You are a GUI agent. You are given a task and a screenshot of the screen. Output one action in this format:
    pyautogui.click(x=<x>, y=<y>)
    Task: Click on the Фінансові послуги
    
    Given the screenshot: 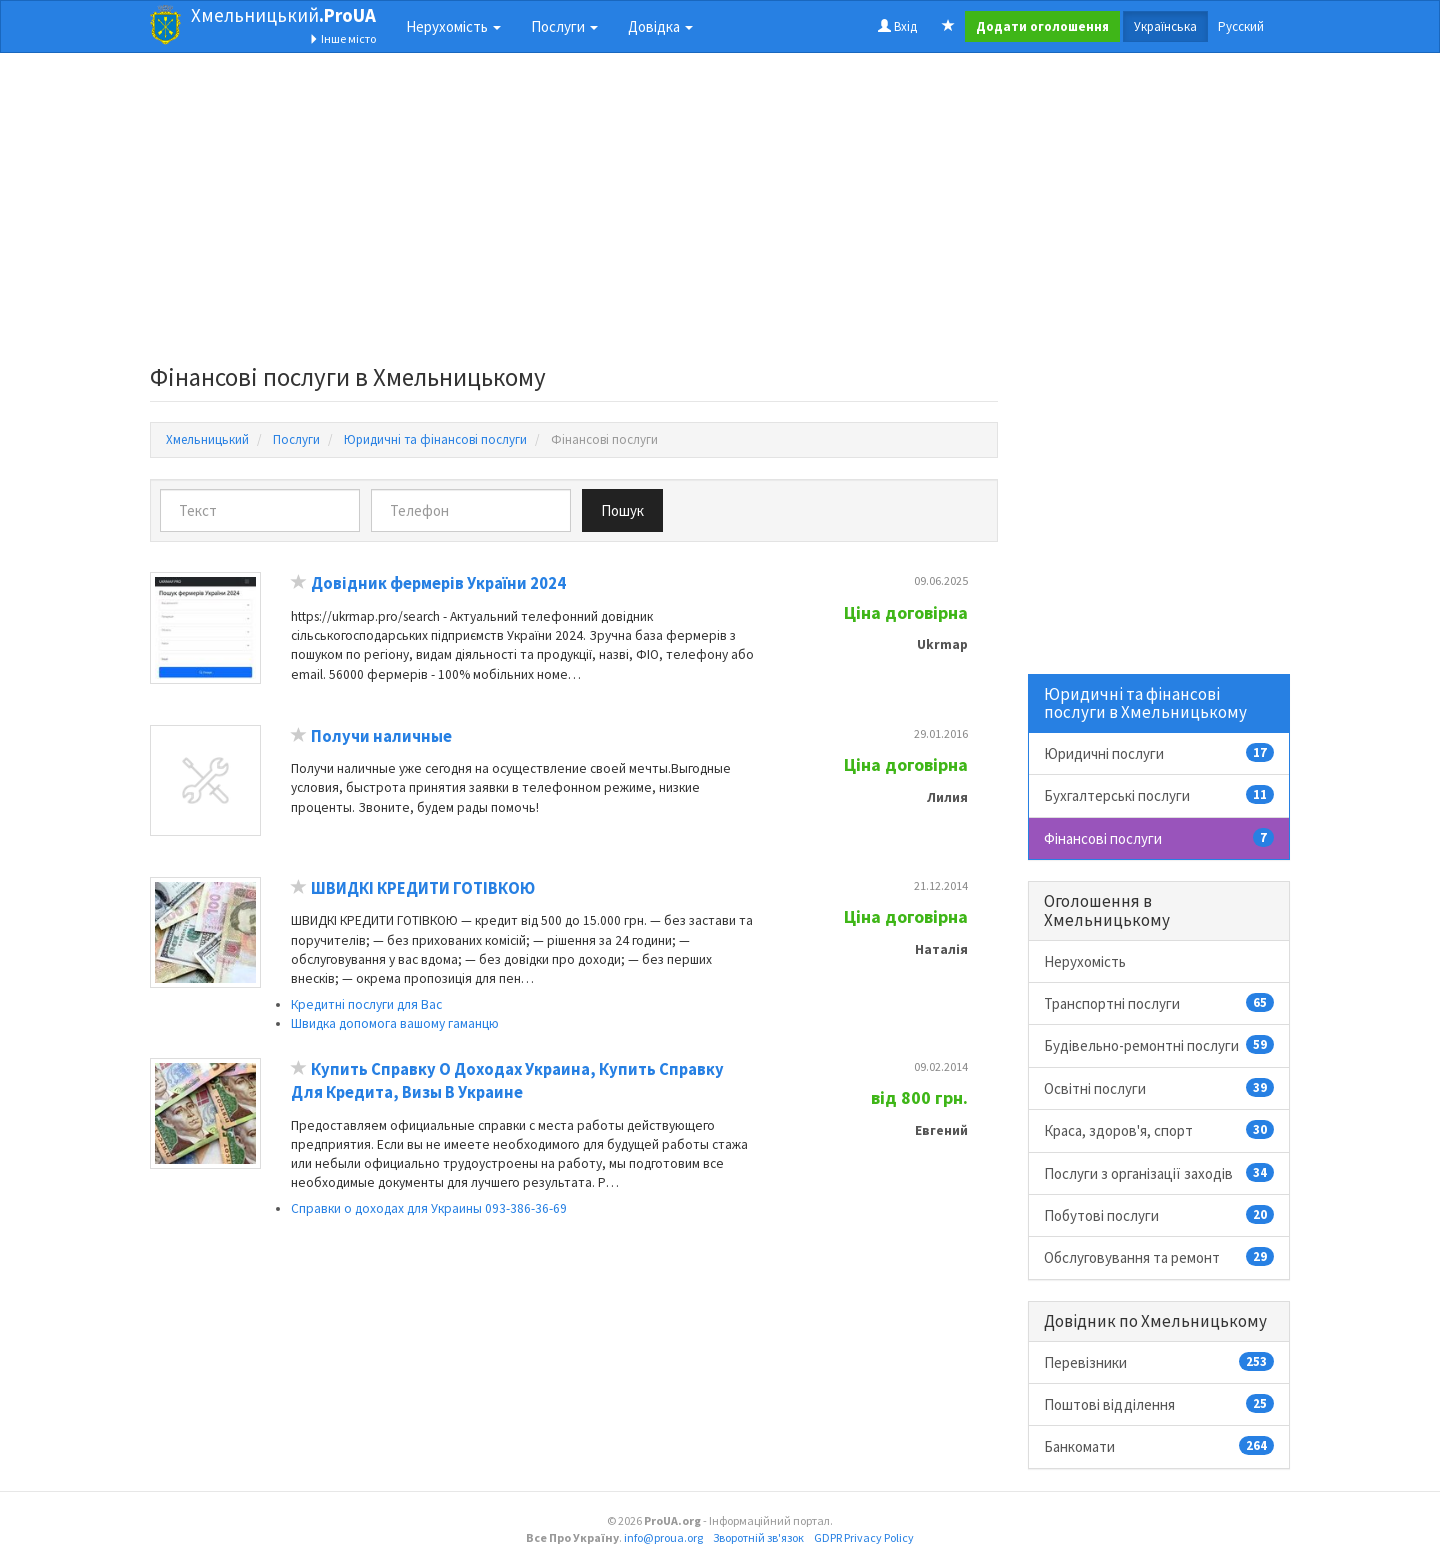 What is the action you would take?
    pyautogui.click(x=1159, y=838)
    